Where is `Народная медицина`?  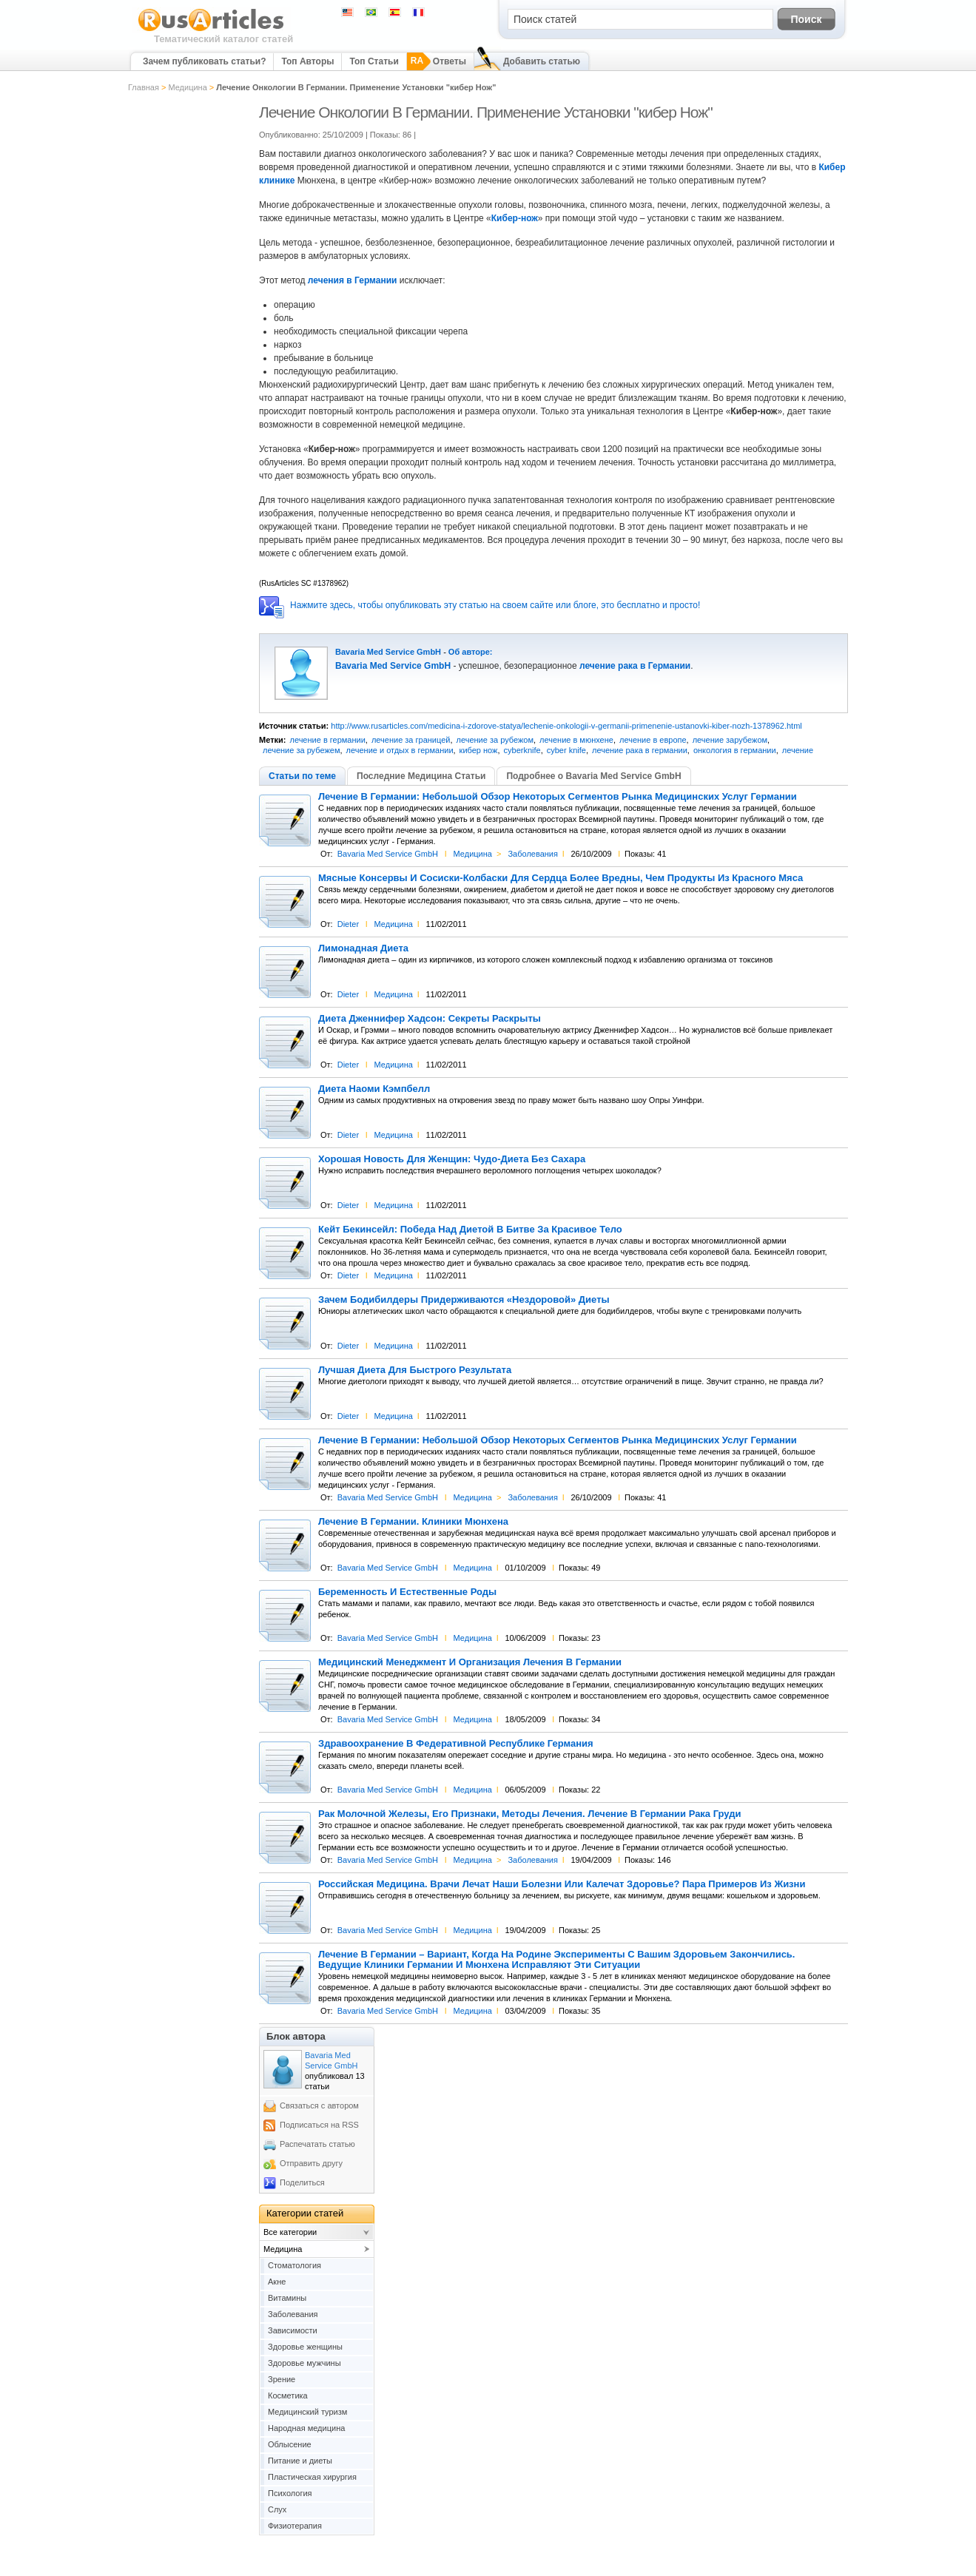
Народная медицина is located at coordinates (306, 2428).